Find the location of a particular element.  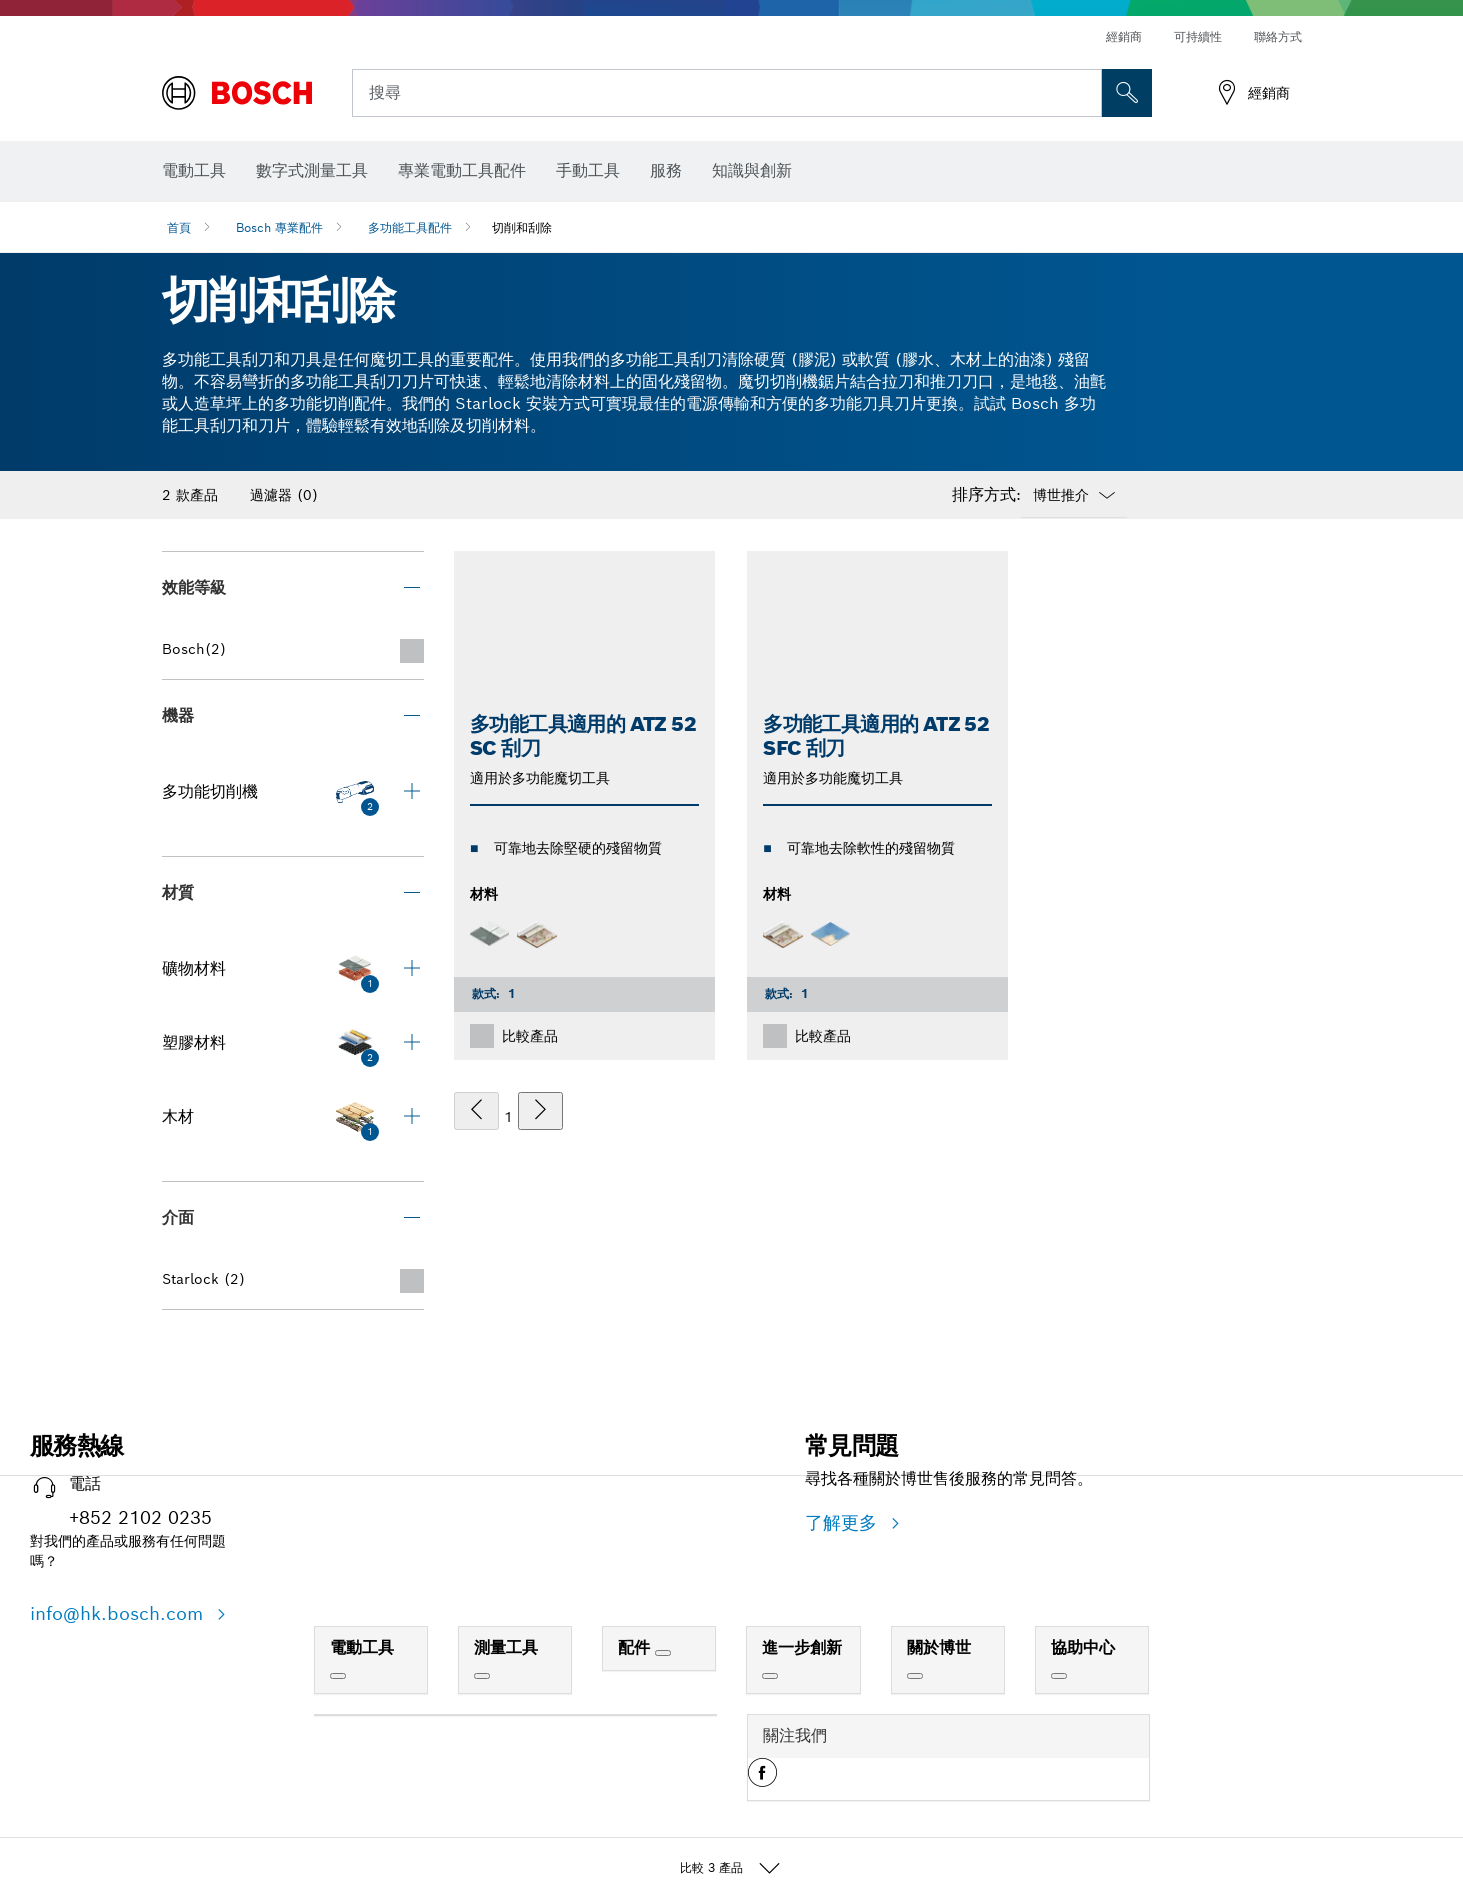

[關於博世] is located at coordinates (915, 1676).